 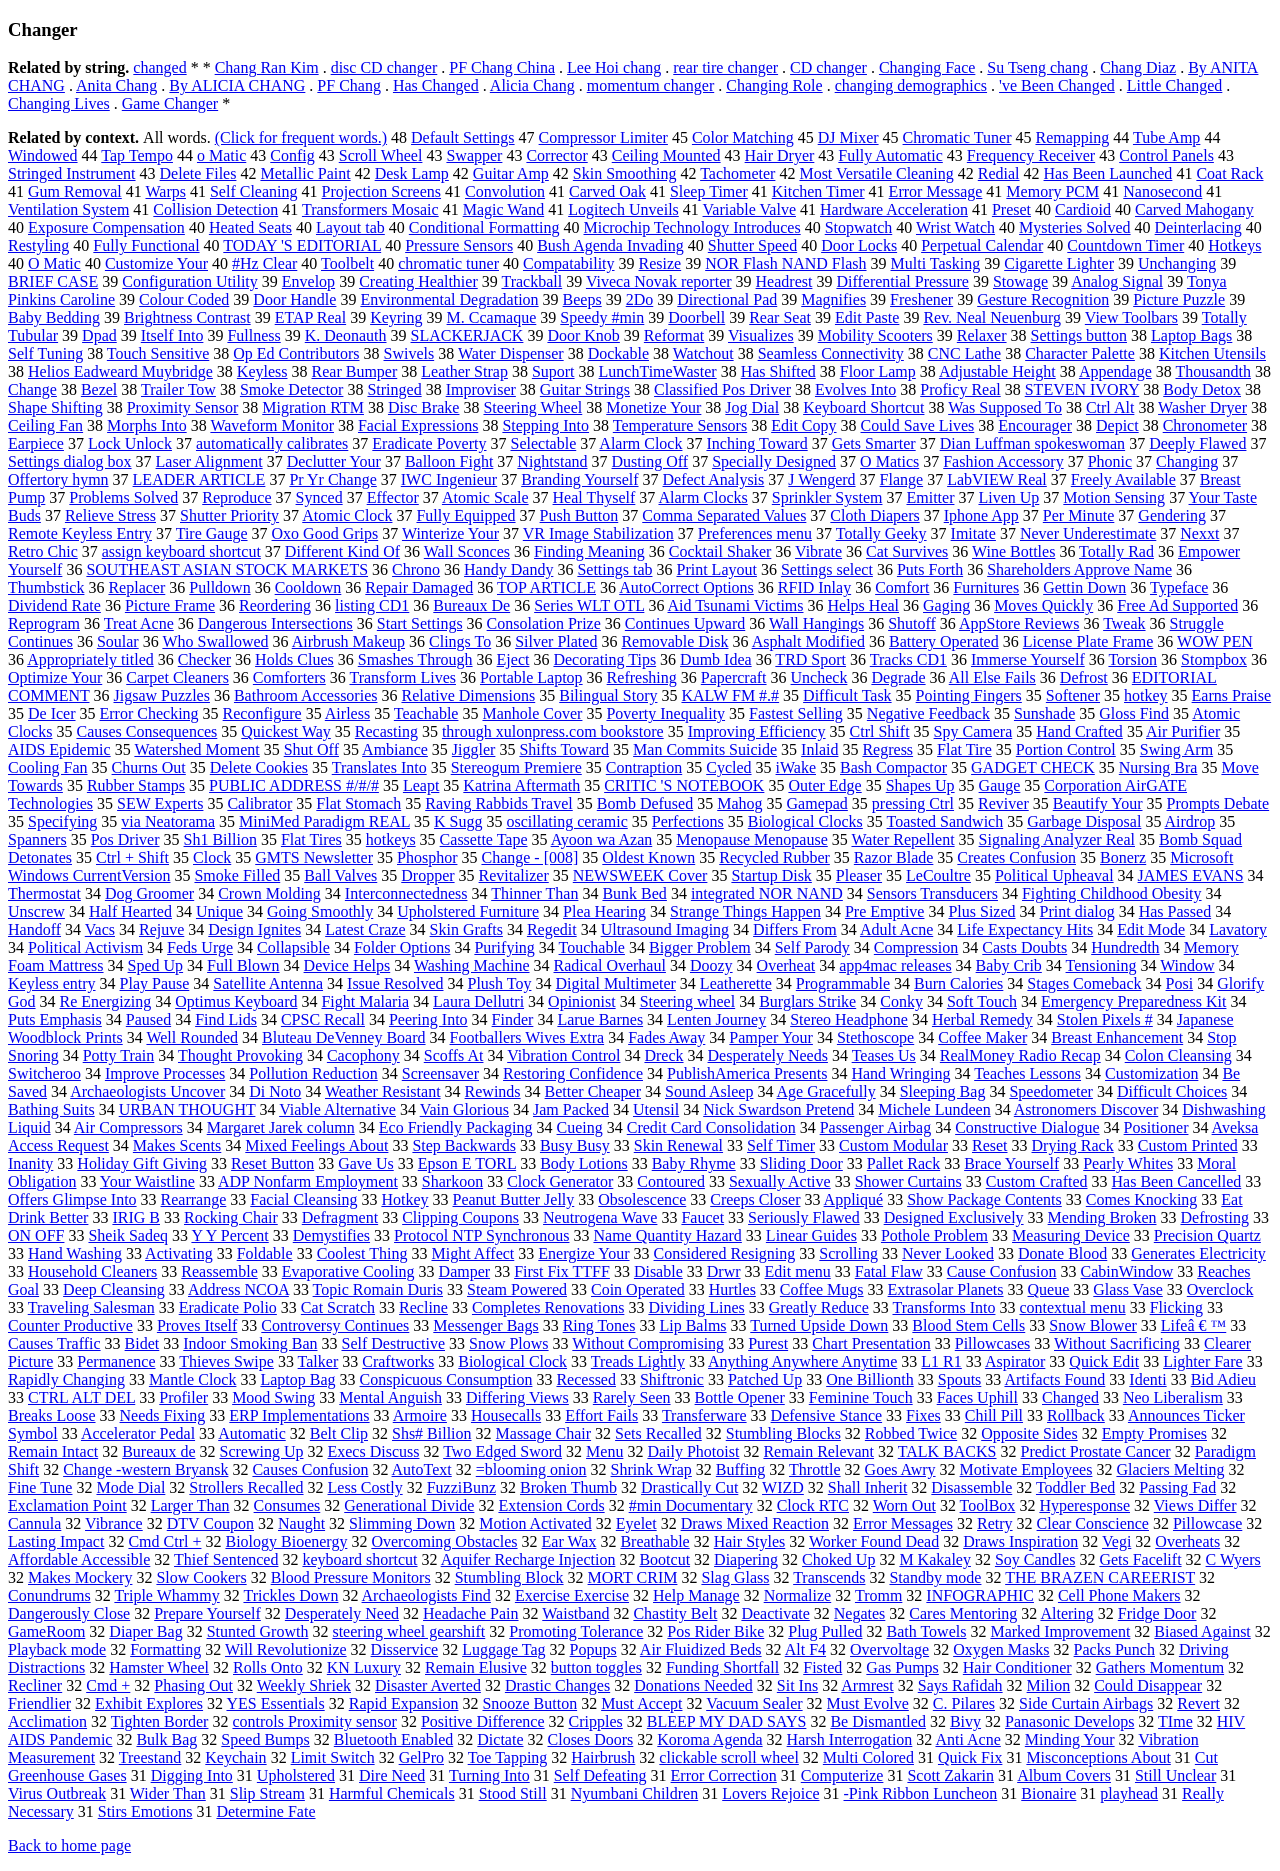 I want to click on Stopwatch, so click(x=859, y=227).